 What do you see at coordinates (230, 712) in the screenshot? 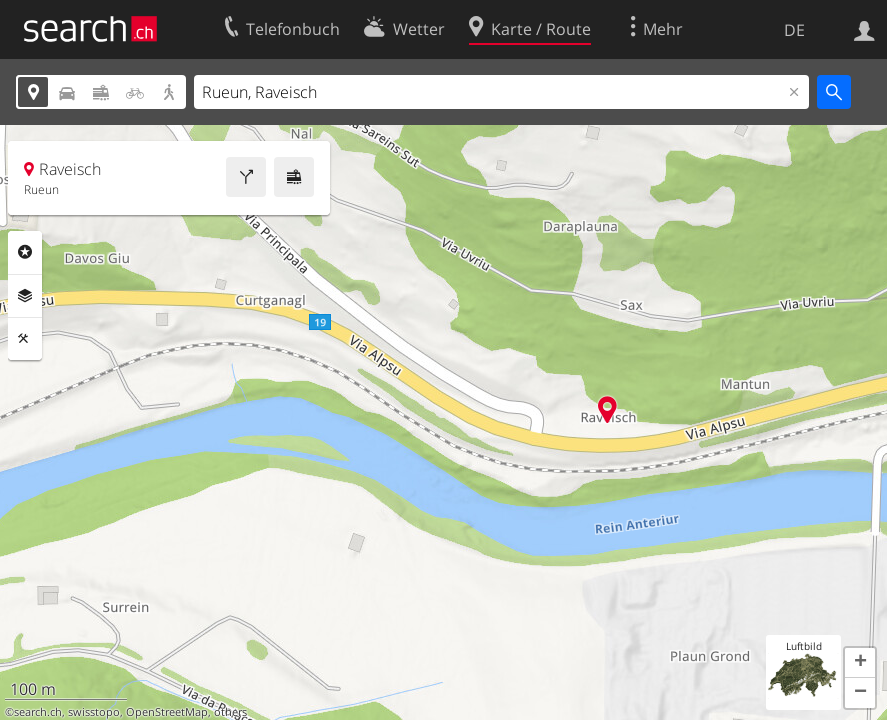
I see `others` at bounding box center [230, 712].